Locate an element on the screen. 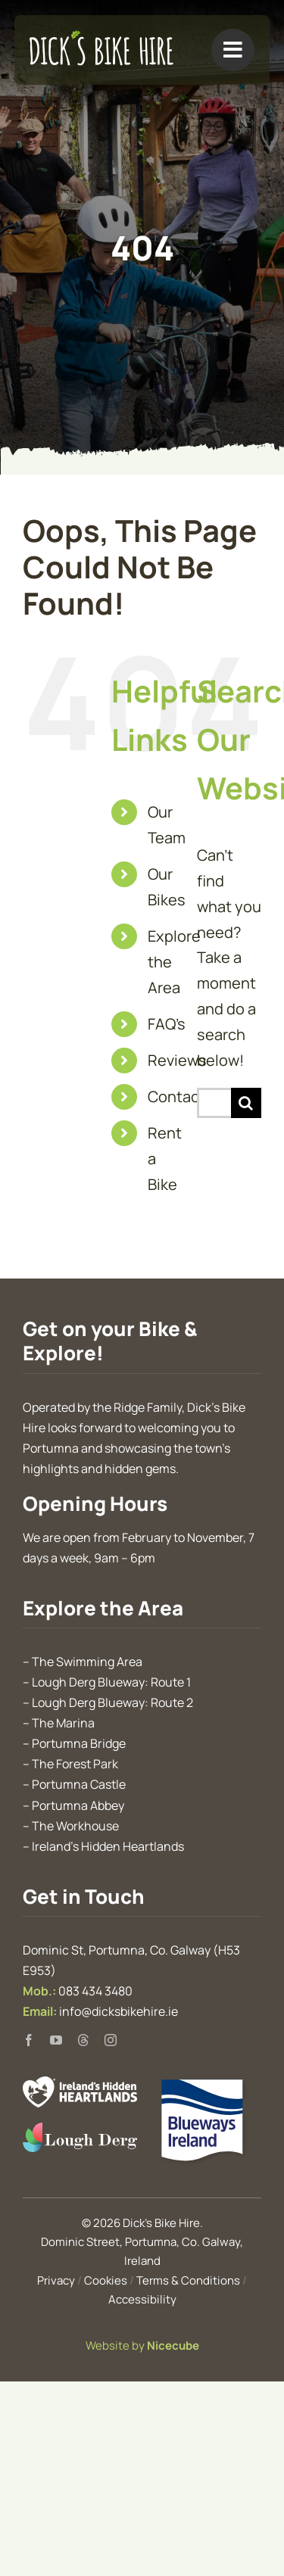 This screenshot has width=284, height=2576. The Marina is located at coordinates (63, 1723).